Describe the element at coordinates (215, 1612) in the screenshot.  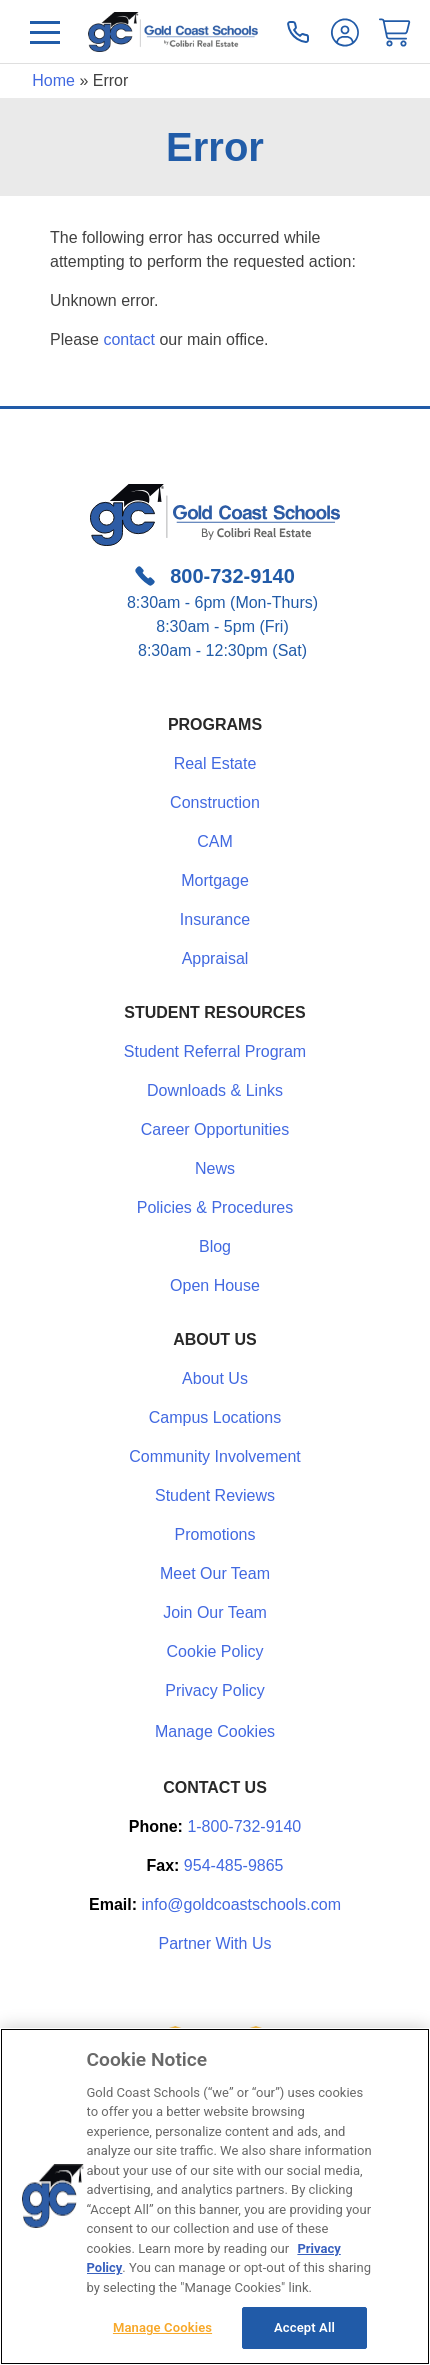
I see `Join Our Team` at that location.